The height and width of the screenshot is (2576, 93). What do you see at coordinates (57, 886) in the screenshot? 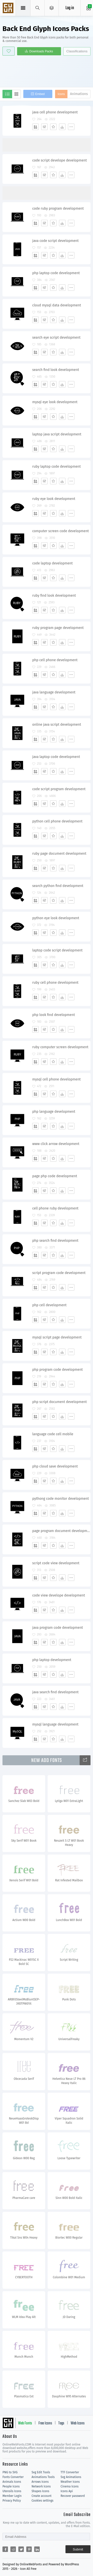
I see `search python find development` at bounding box center [57, 886].